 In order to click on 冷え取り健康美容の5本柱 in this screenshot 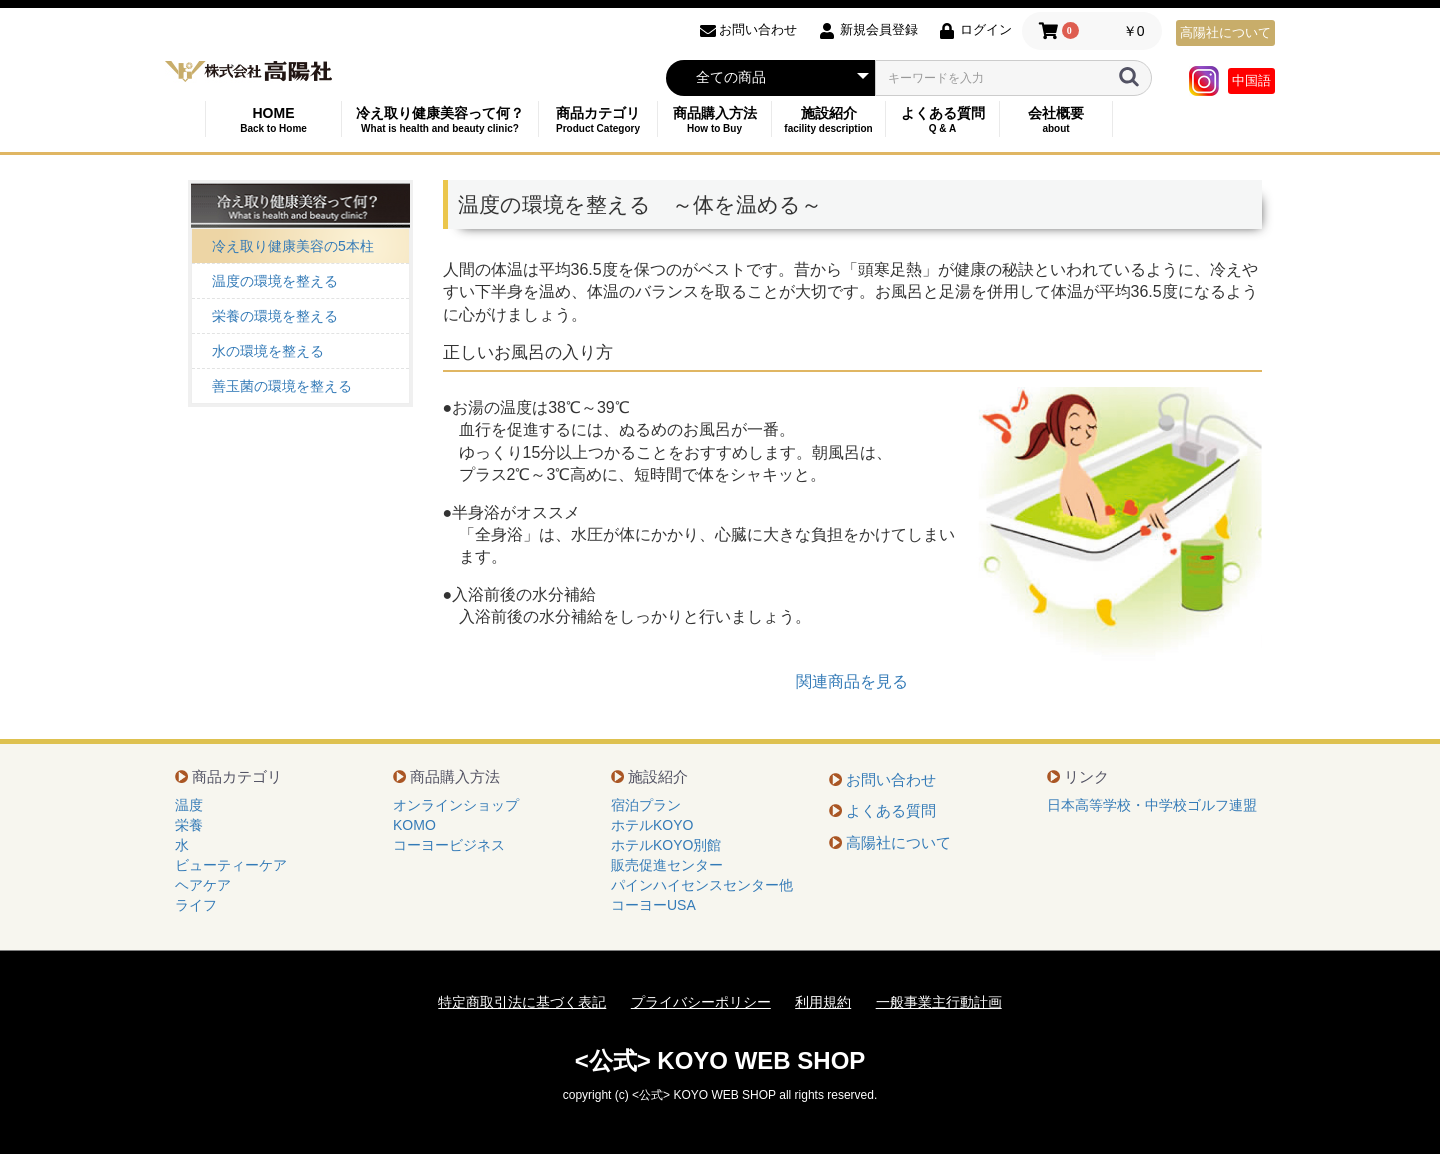, I will do `click(293, 246)`.